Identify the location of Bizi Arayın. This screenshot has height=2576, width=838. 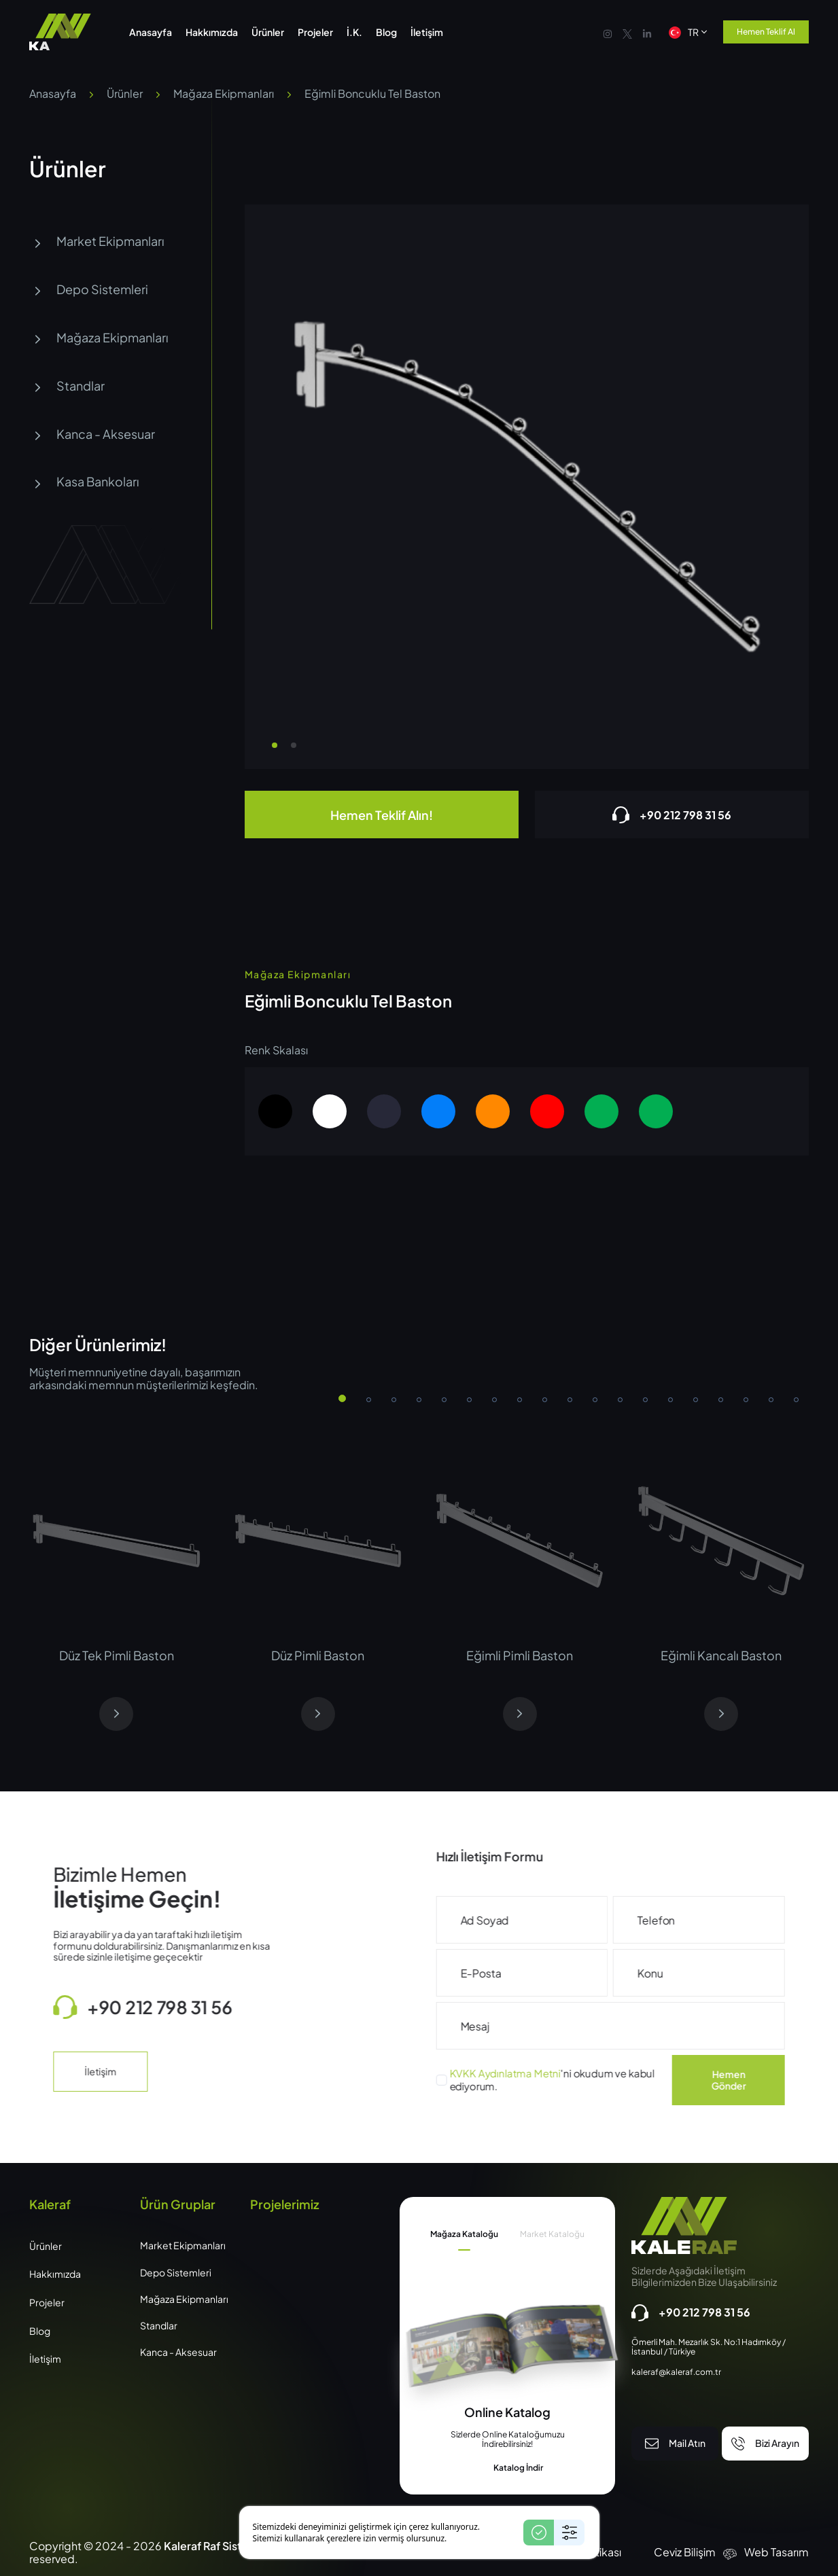
(765, 2443).